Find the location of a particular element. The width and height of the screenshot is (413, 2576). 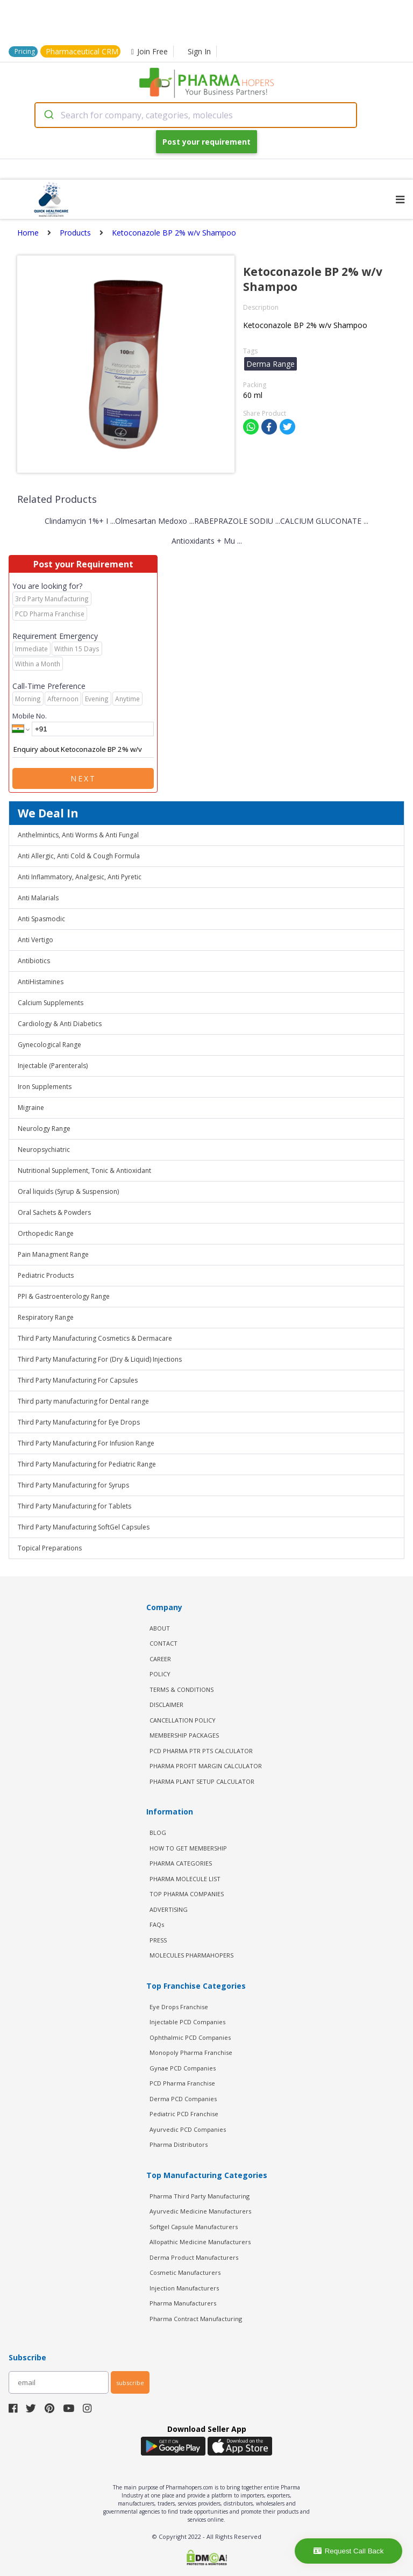

Request Call Back is located at coordinates (349, 2551).